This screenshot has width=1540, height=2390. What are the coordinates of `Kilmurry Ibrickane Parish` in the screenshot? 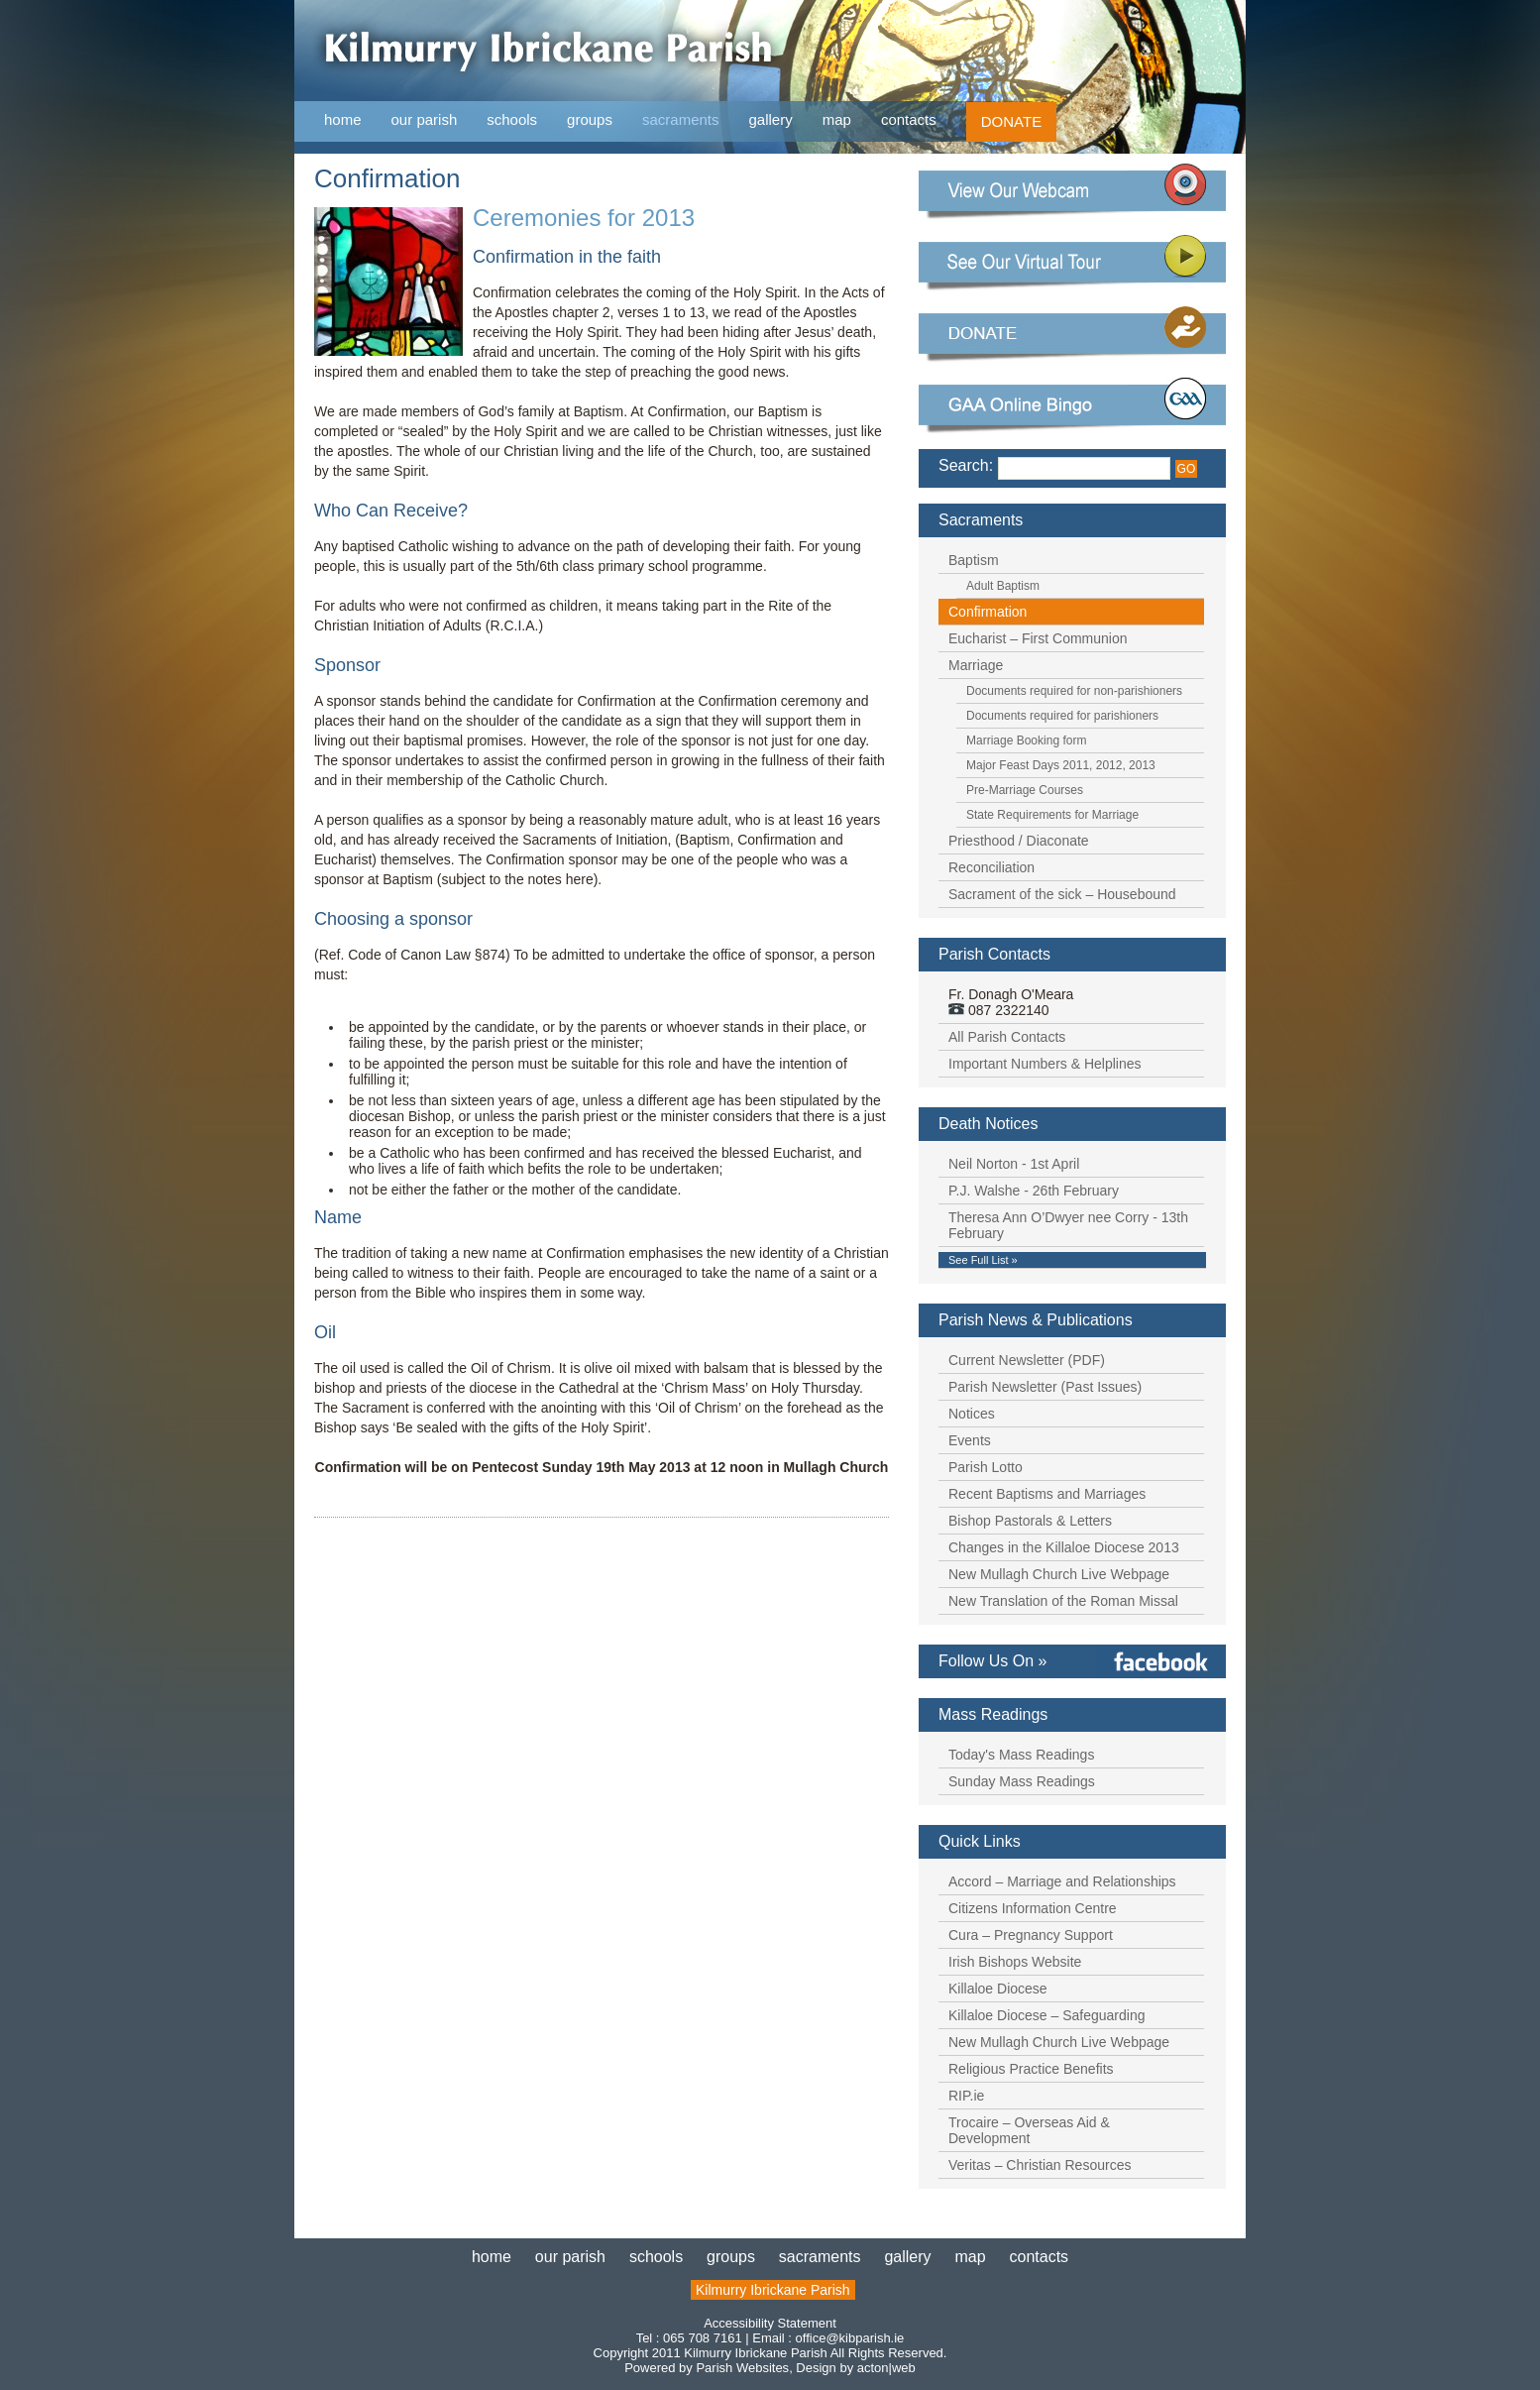 It's located at (773, 2290).